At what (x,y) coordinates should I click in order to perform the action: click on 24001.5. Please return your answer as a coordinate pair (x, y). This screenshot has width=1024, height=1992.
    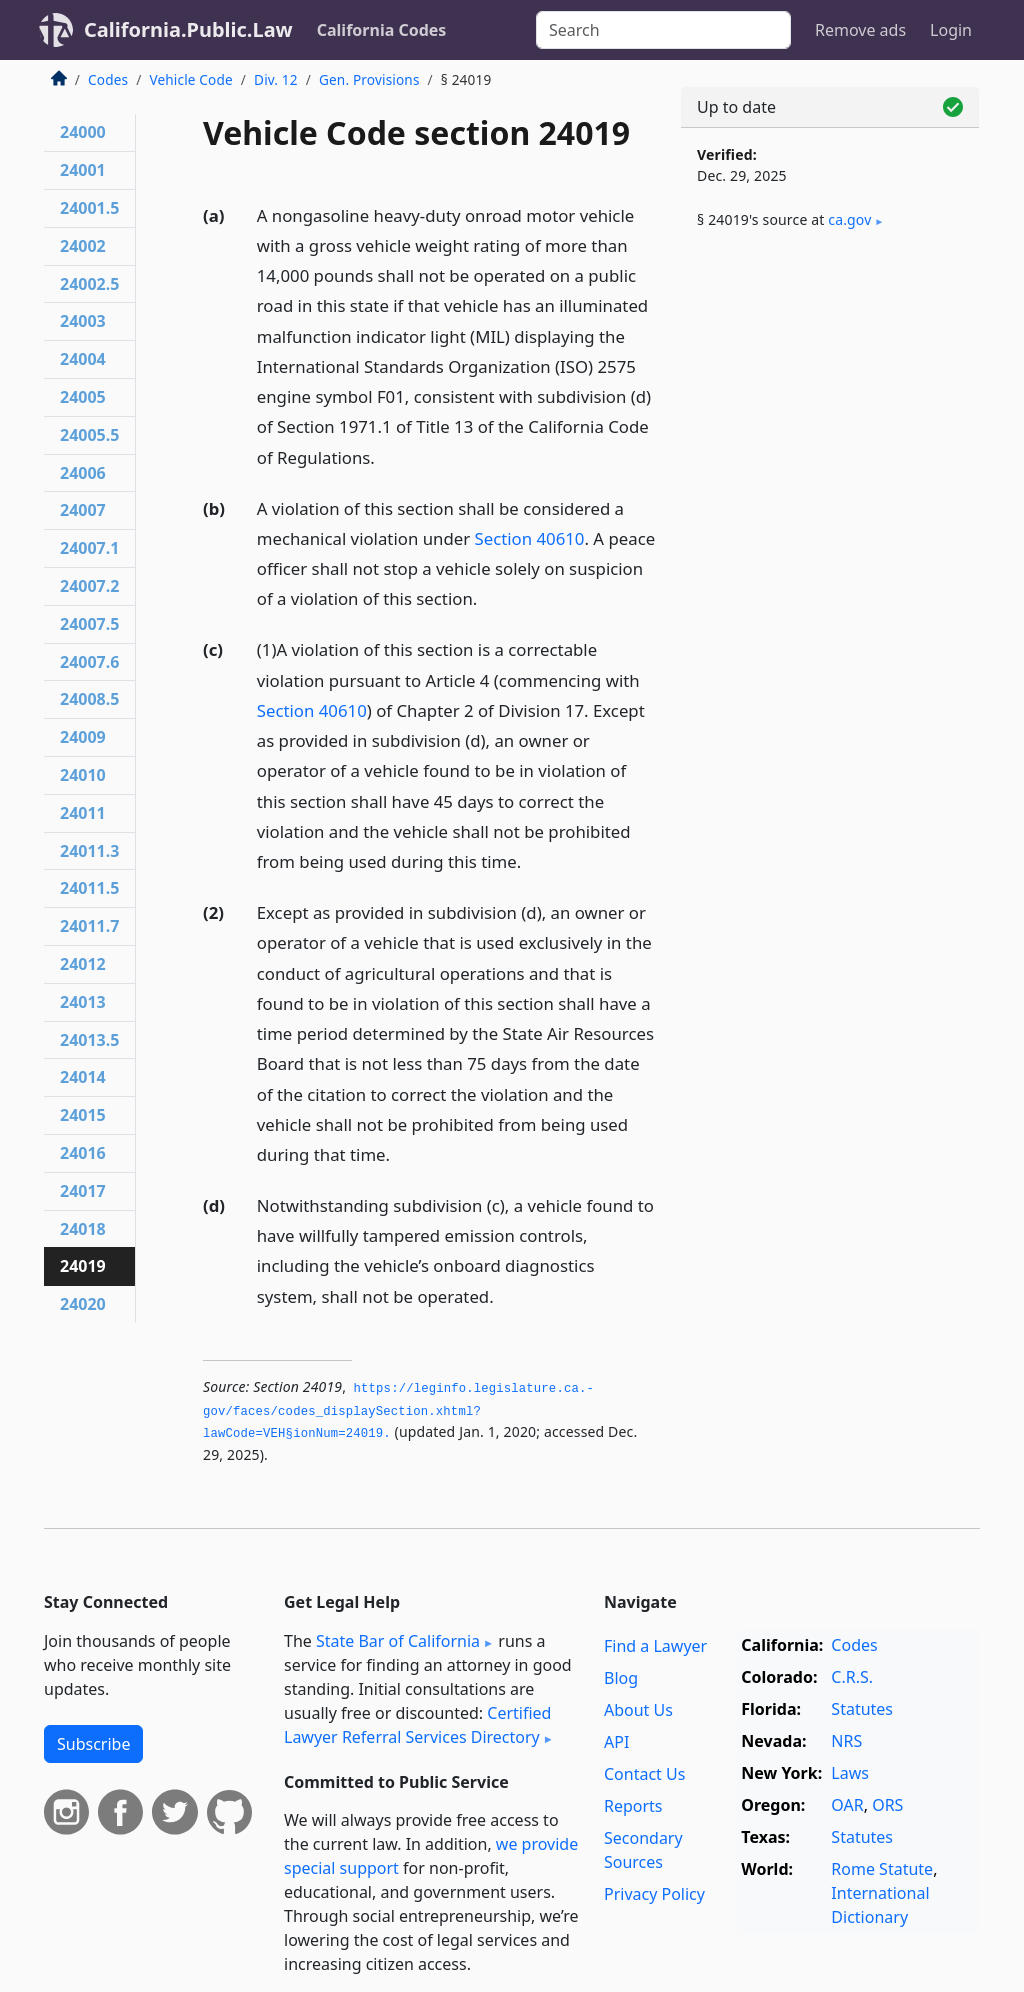
    Looking at the image, I should click on (89, 208).